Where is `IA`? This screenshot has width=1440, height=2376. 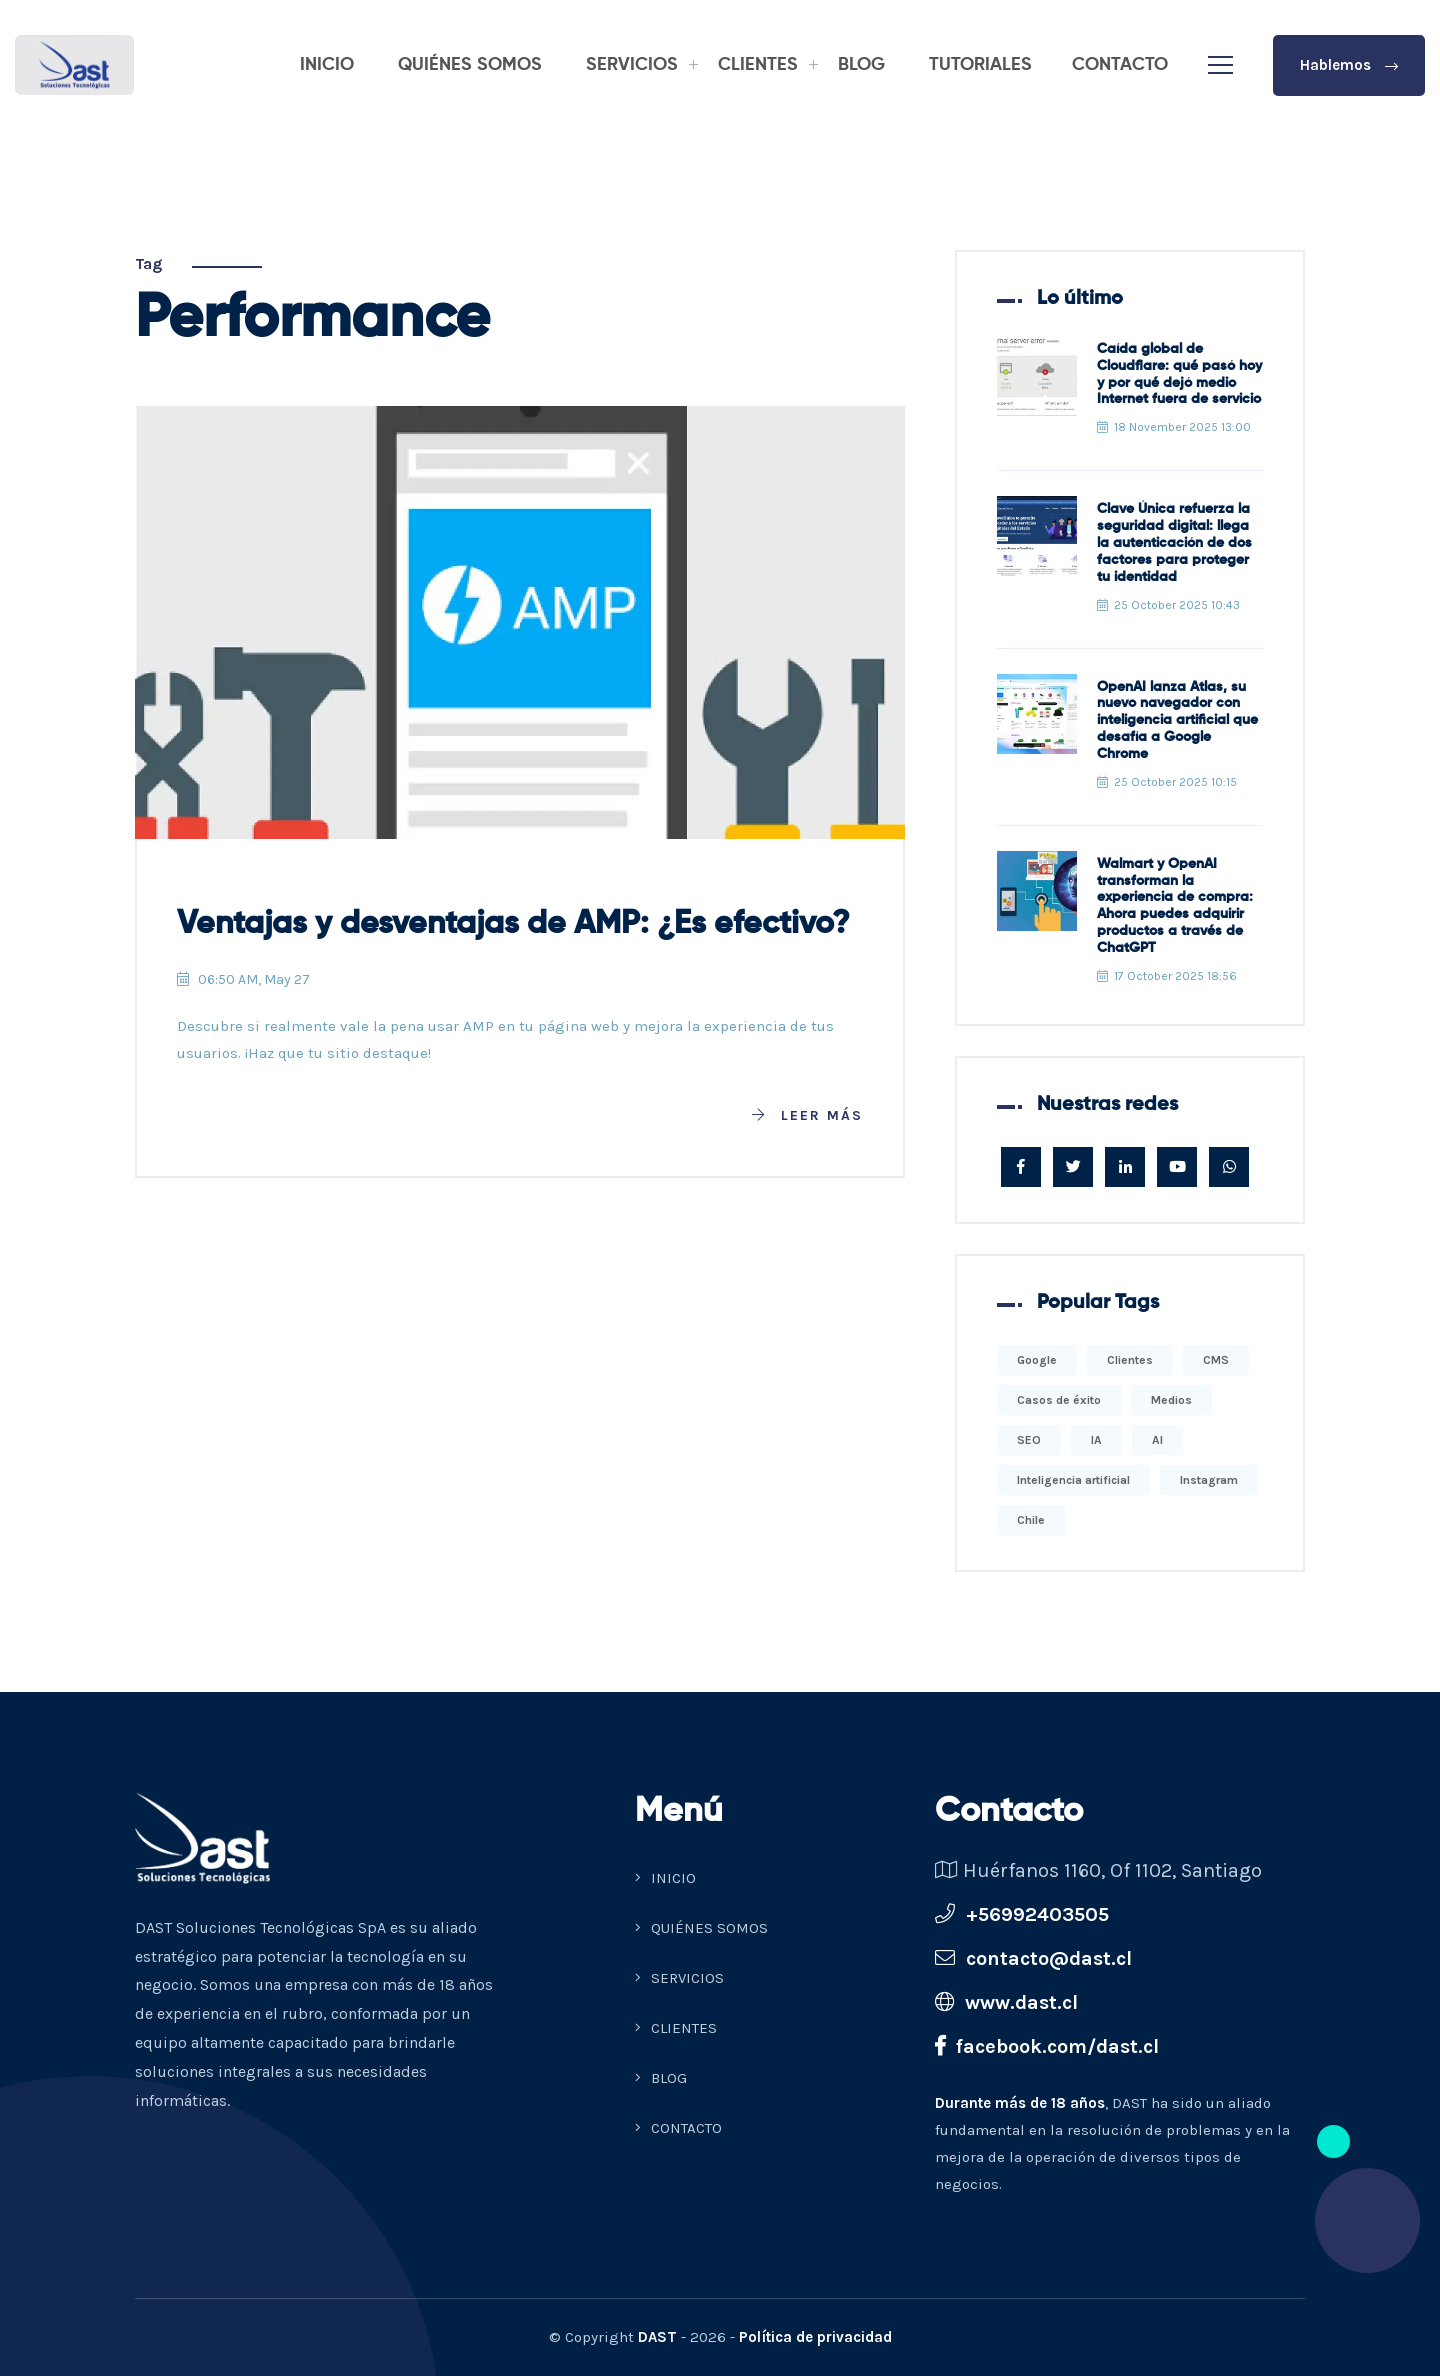
IA is located at coordinates (1096, 1440).